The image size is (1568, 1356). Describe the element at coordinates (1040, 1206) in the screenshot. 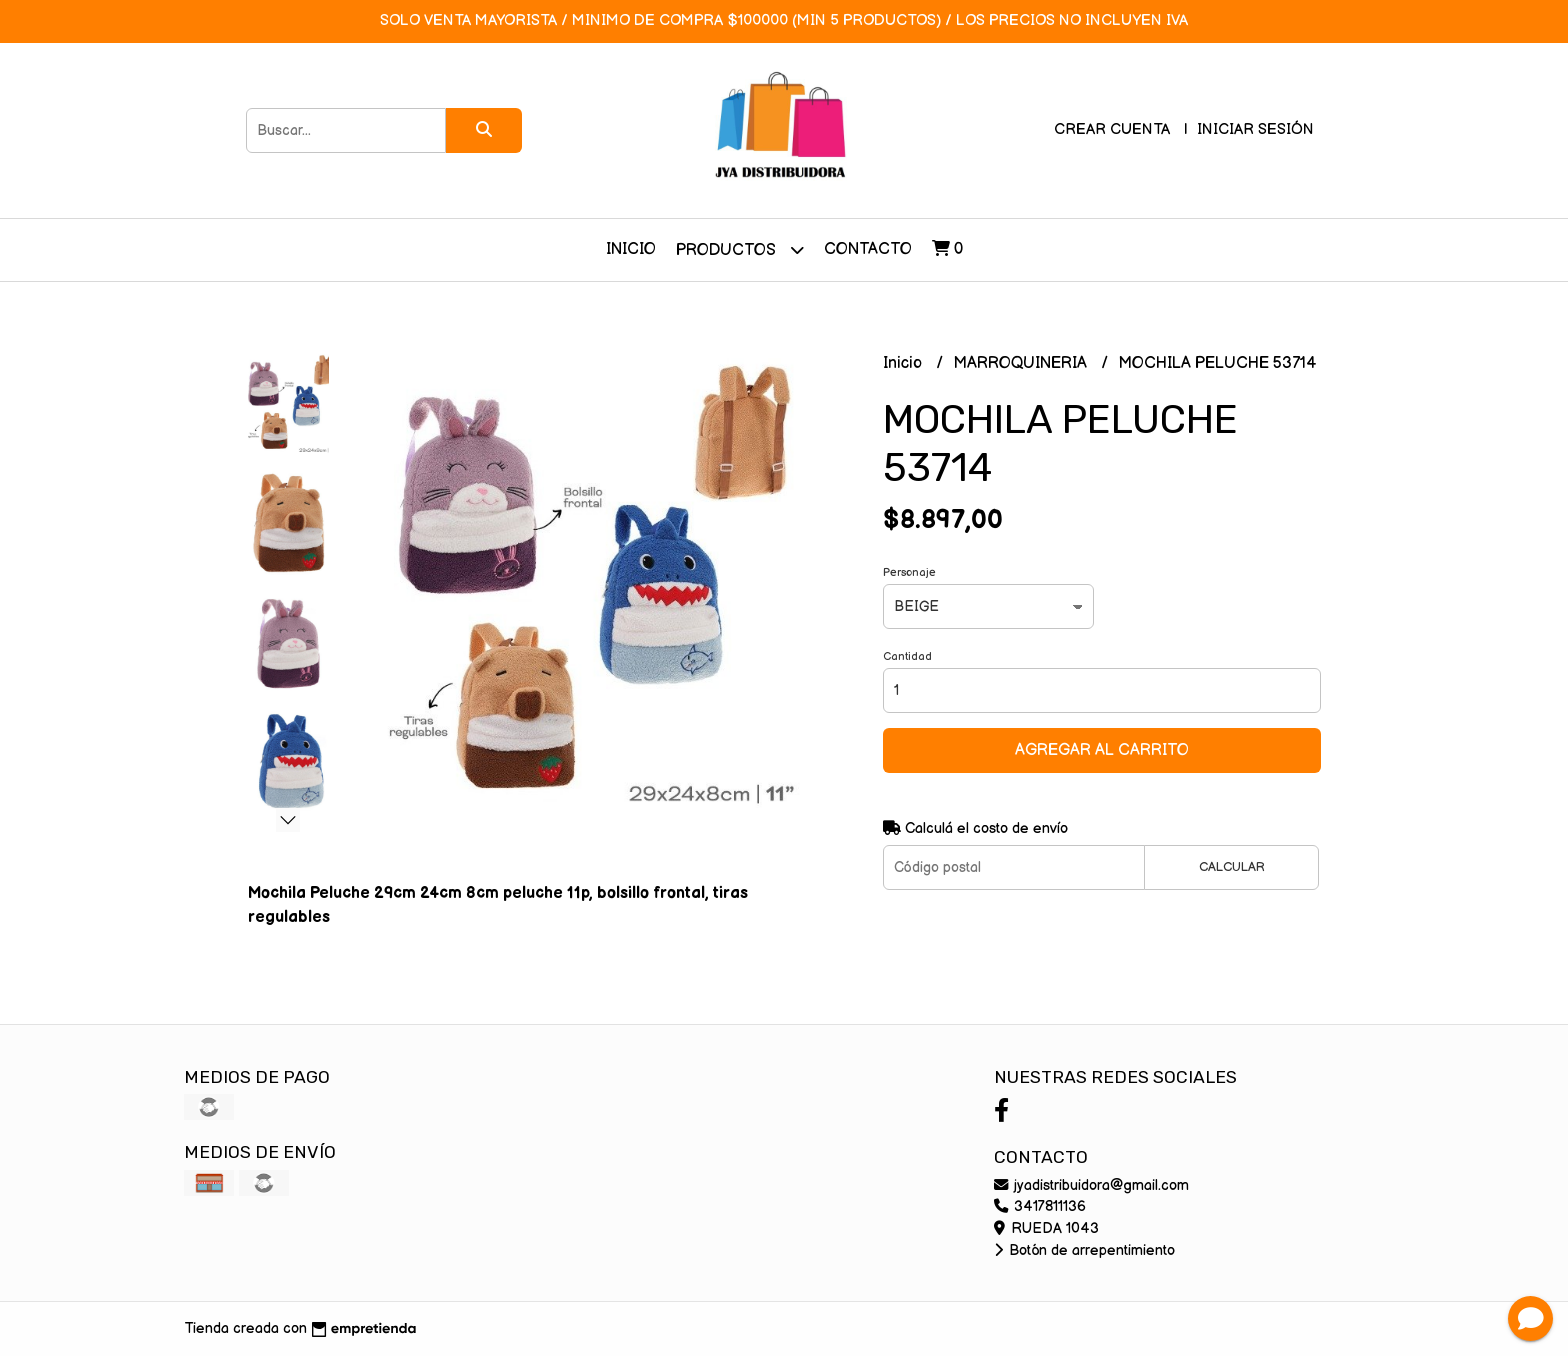

I see `3417811136` at that location.